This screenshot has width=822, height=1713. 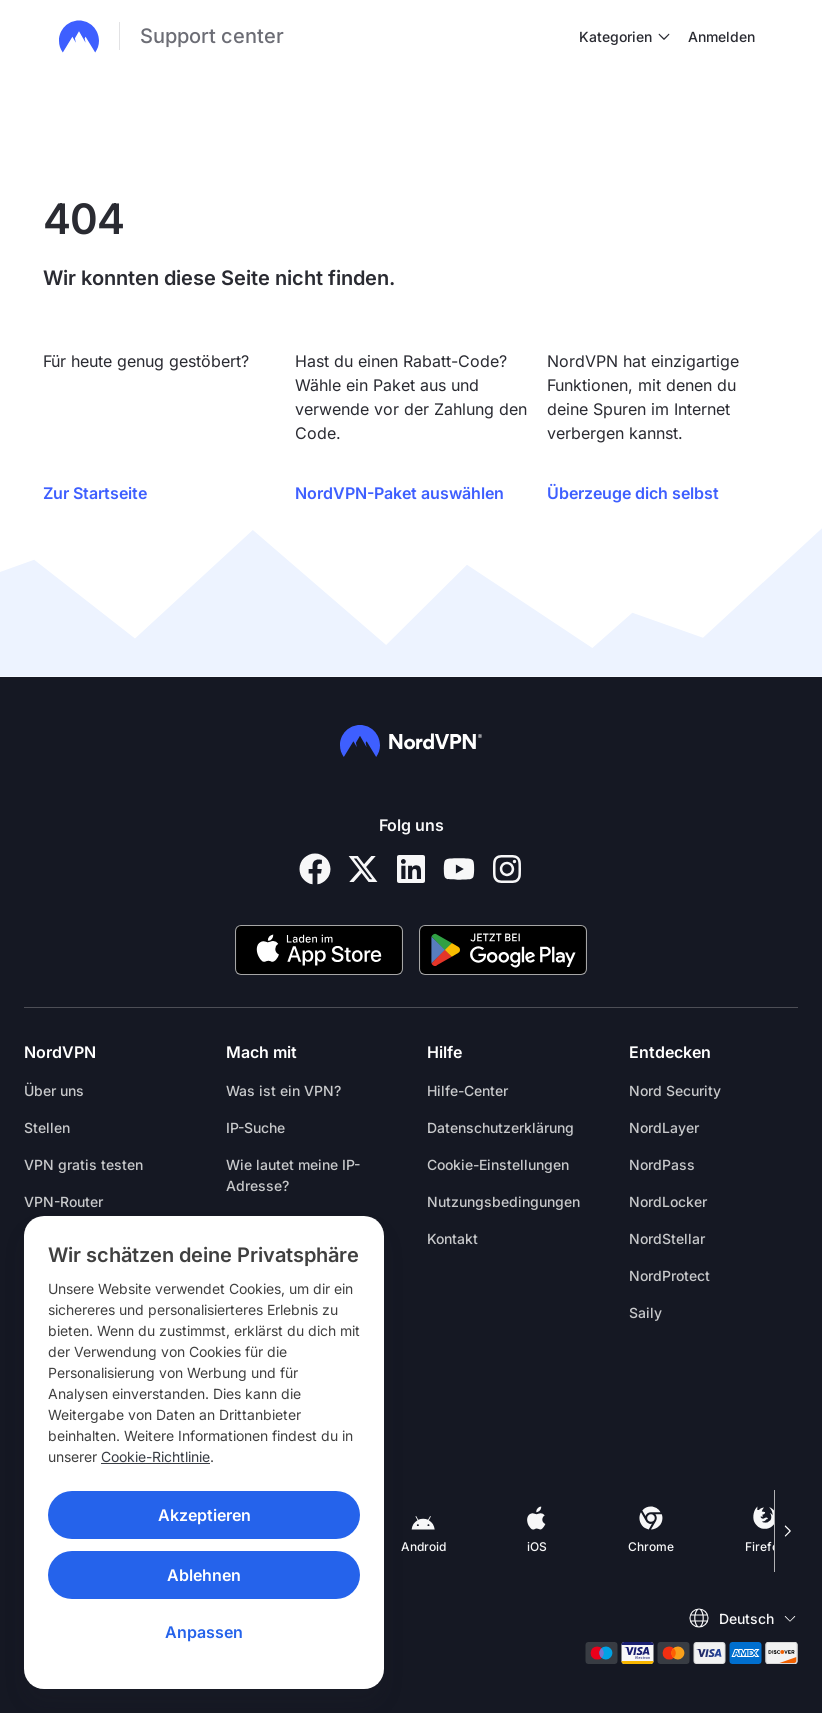 I want to click on Saily, so click(x=645, y=1312).